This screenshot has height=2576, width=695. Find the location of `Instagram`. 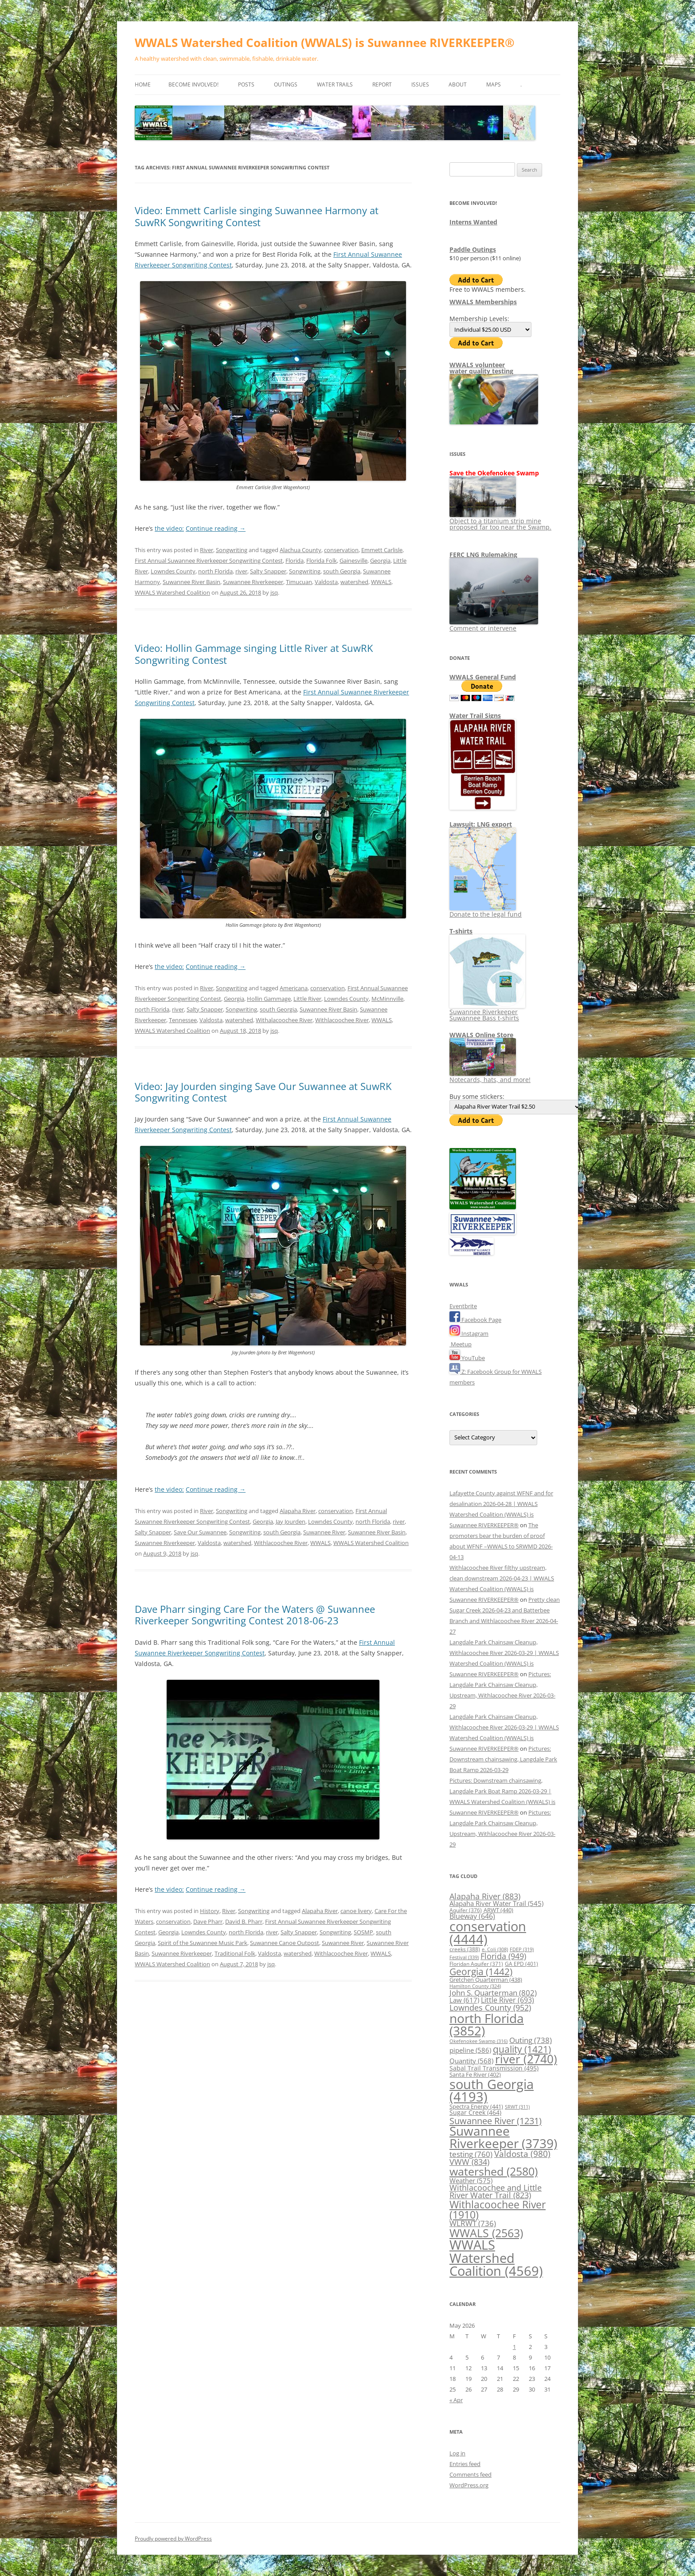

Instagram is located at coordinates (468, 1333).